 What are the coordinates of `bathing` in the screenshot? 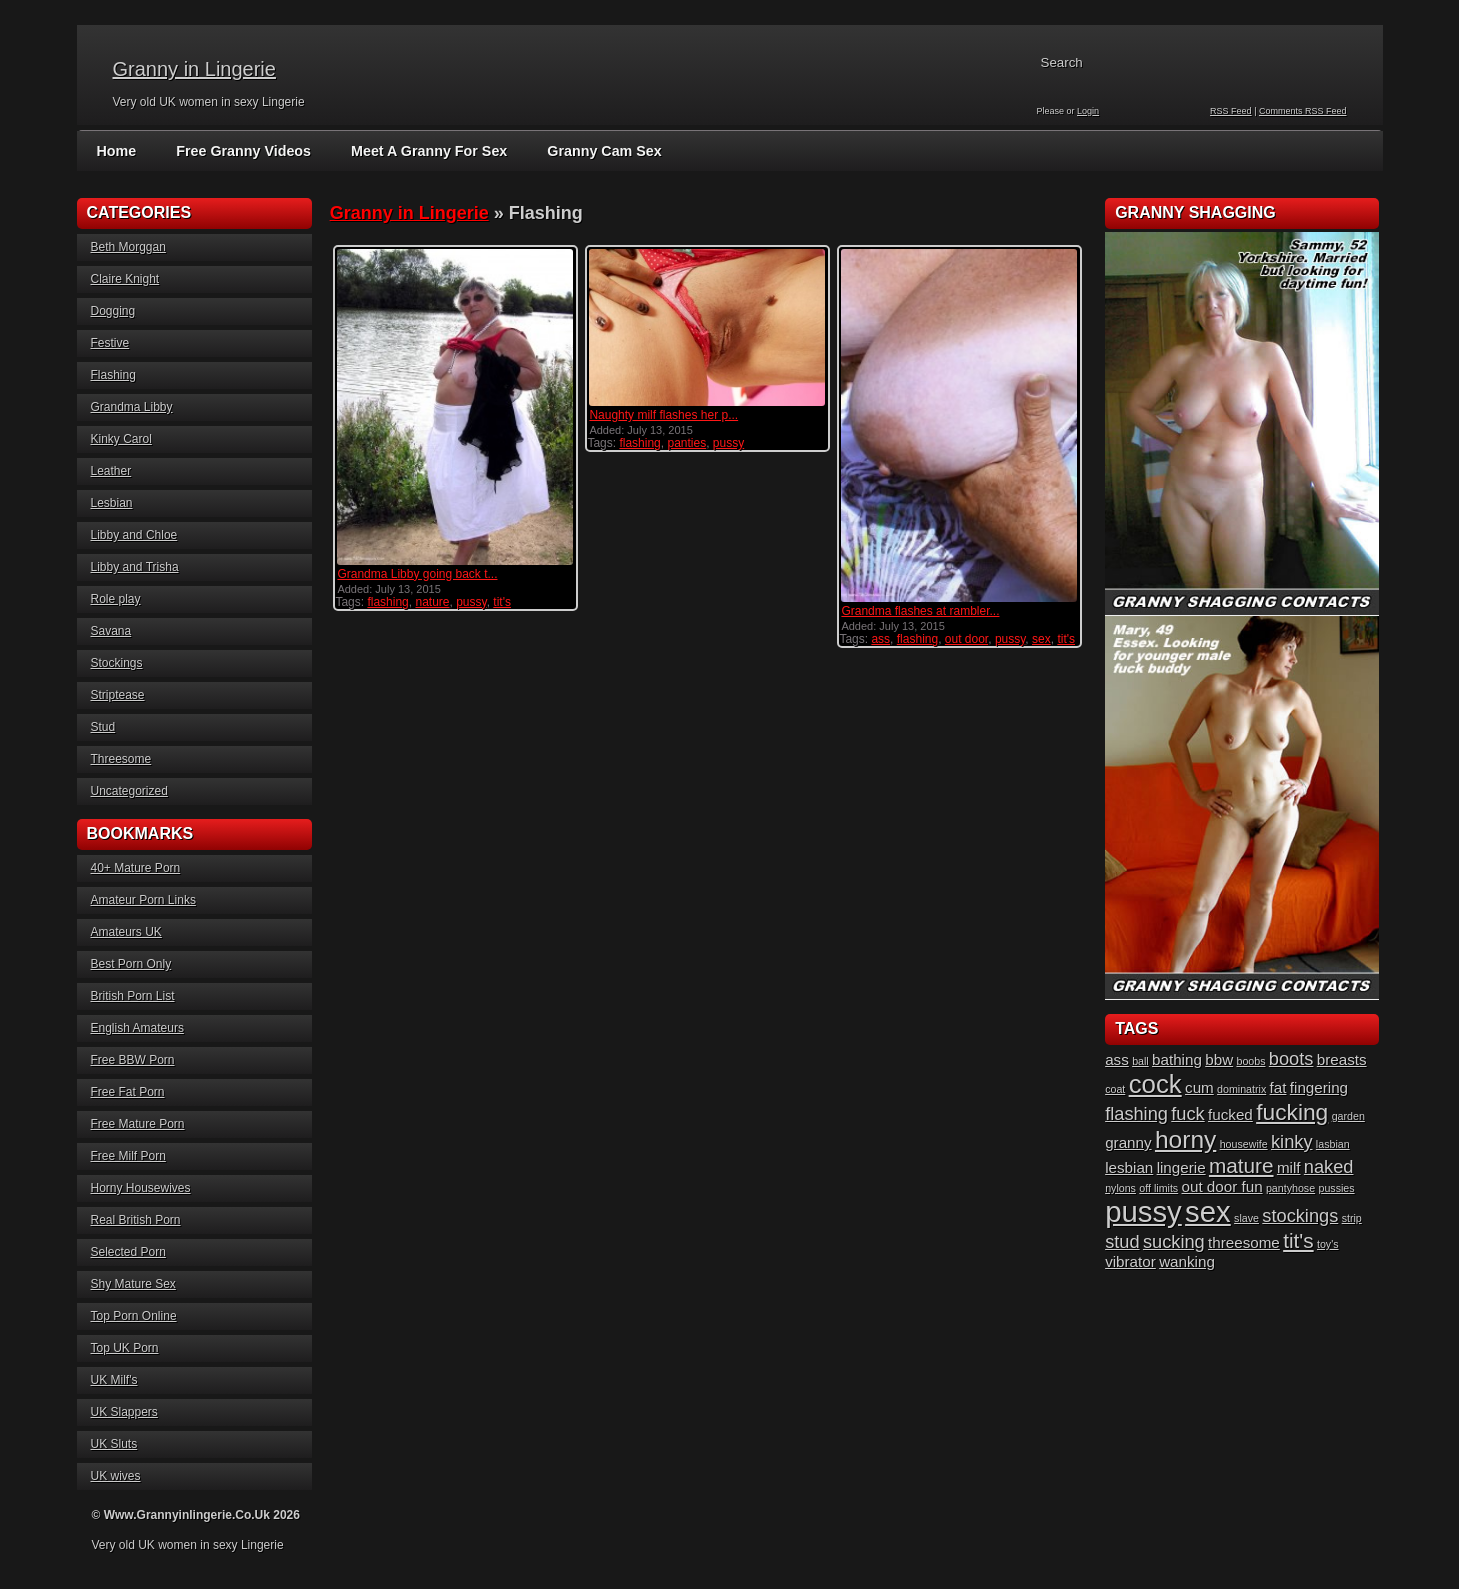 It's located at (1177, 1059).